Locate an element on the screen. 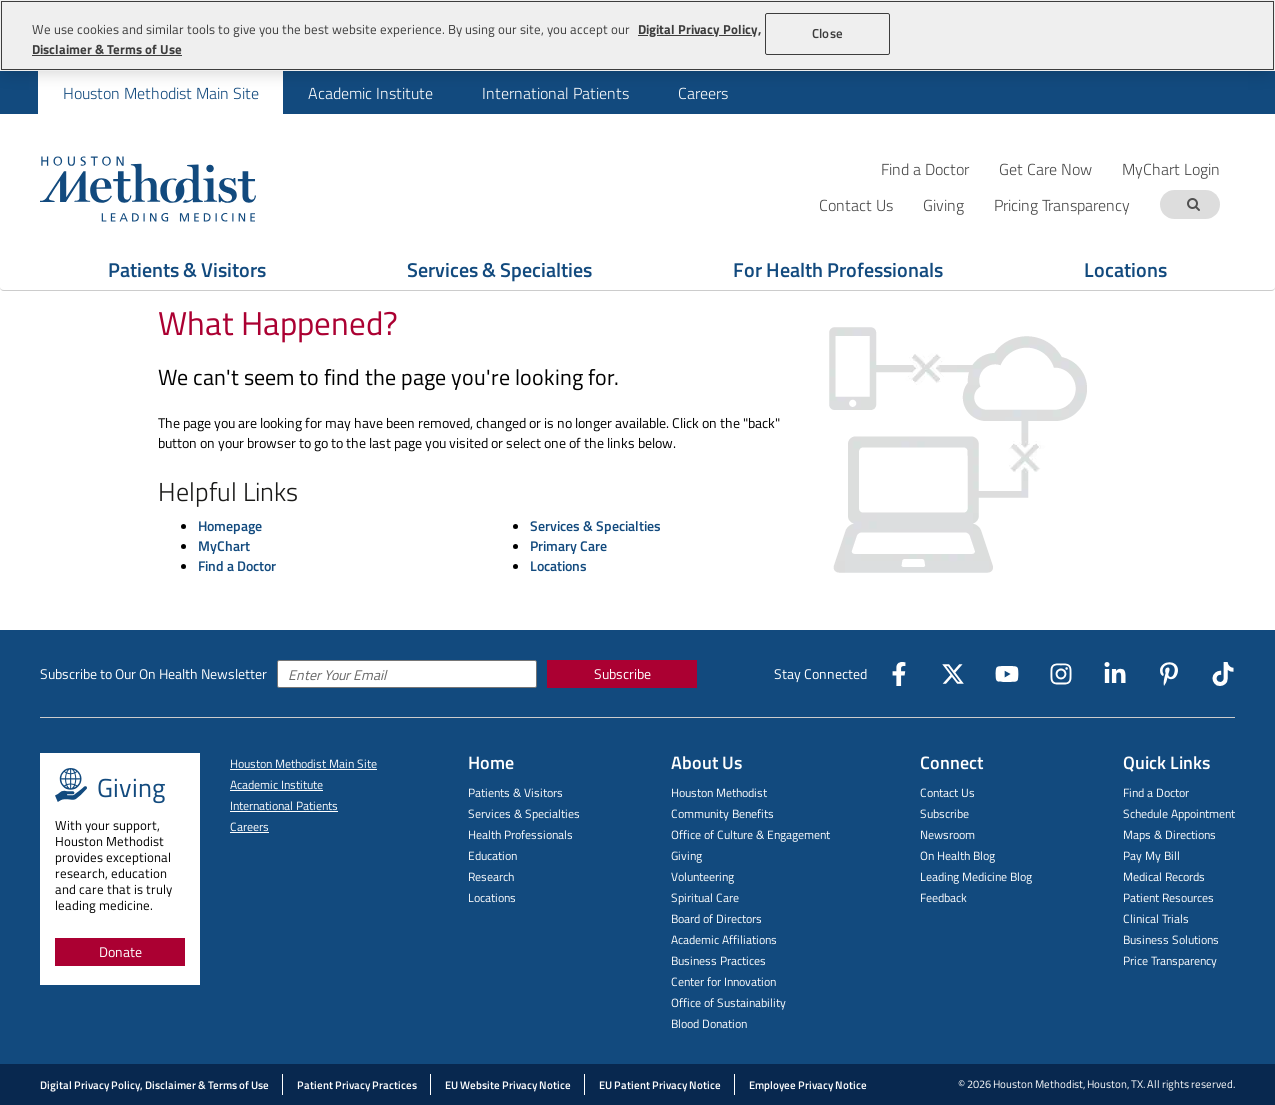 This screenshot has height=1105, width=1275. Newsroom is located at coordinates (947, 834).